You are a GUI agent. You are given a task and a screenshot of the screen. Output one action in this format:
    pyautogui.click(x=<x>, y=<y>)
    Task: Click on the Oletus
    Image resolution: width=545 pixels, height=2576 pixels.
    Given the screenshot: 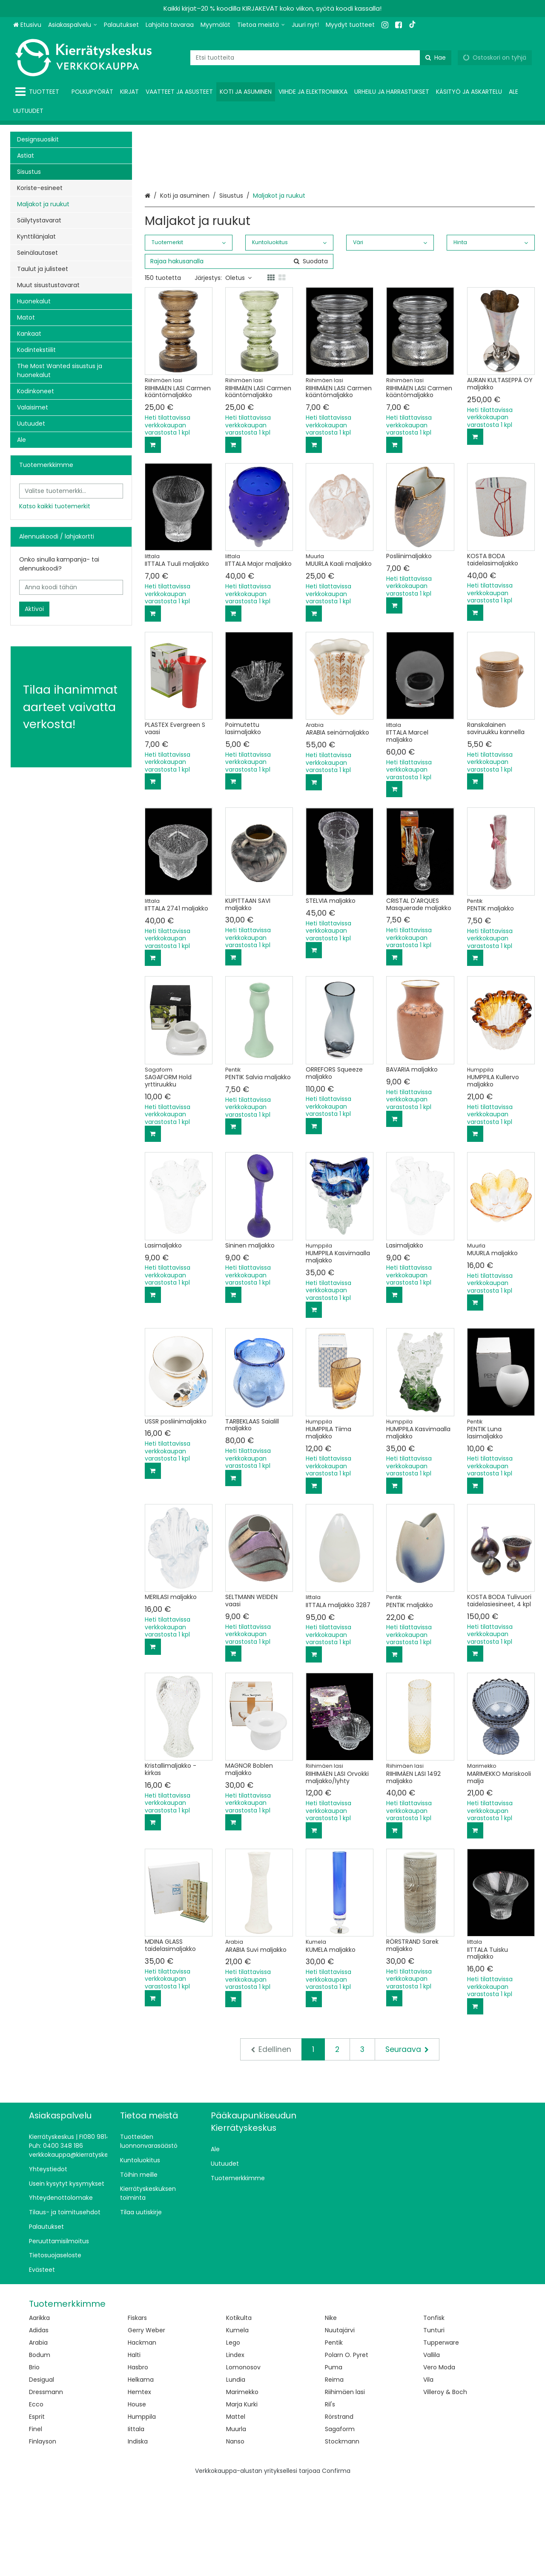 What is the action you would take?
    pyautogui.click(x=238, y=371)
    